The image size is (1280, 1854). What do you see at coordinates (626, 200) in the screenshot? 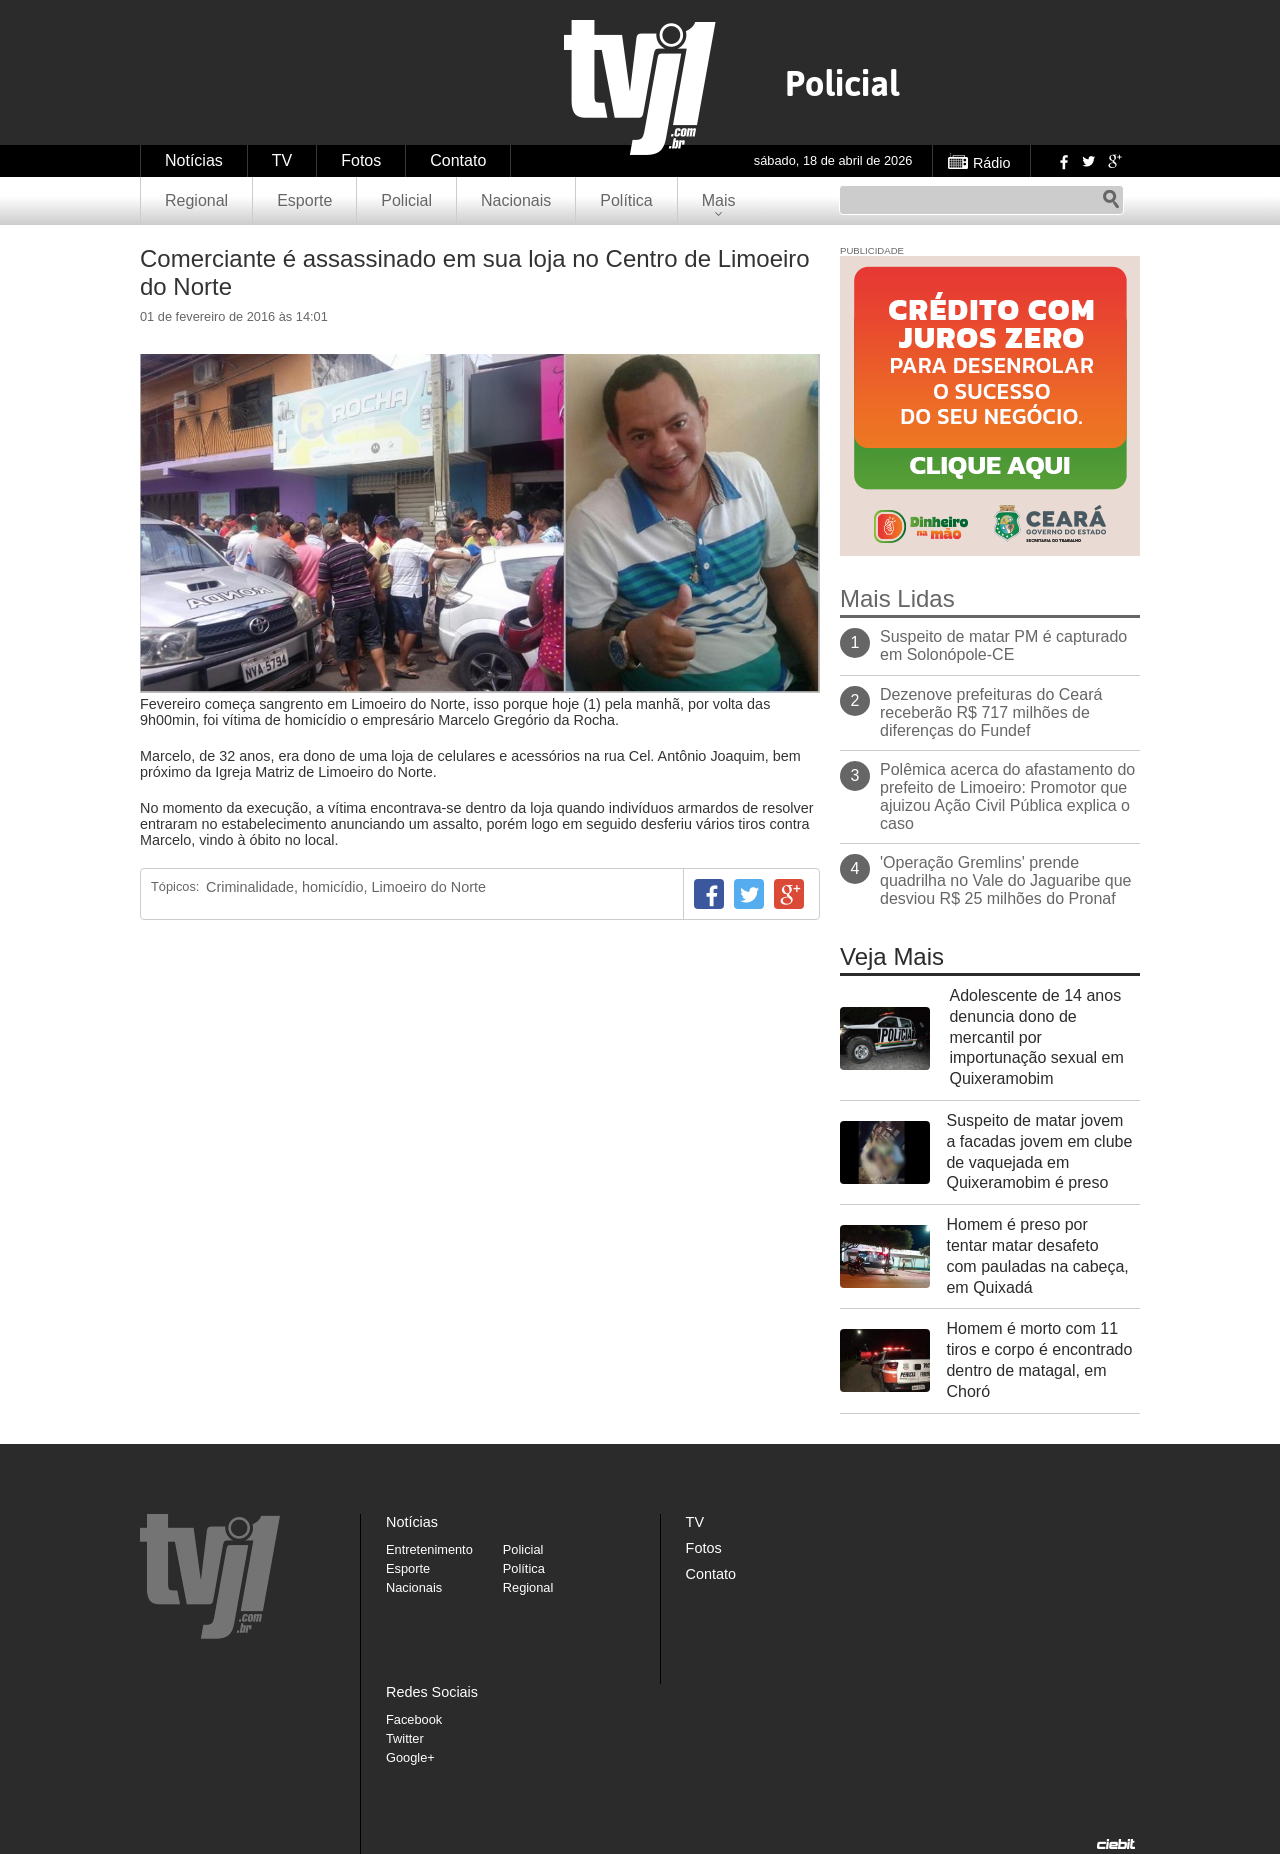
I see `Política` at bounding box center [626, 200].